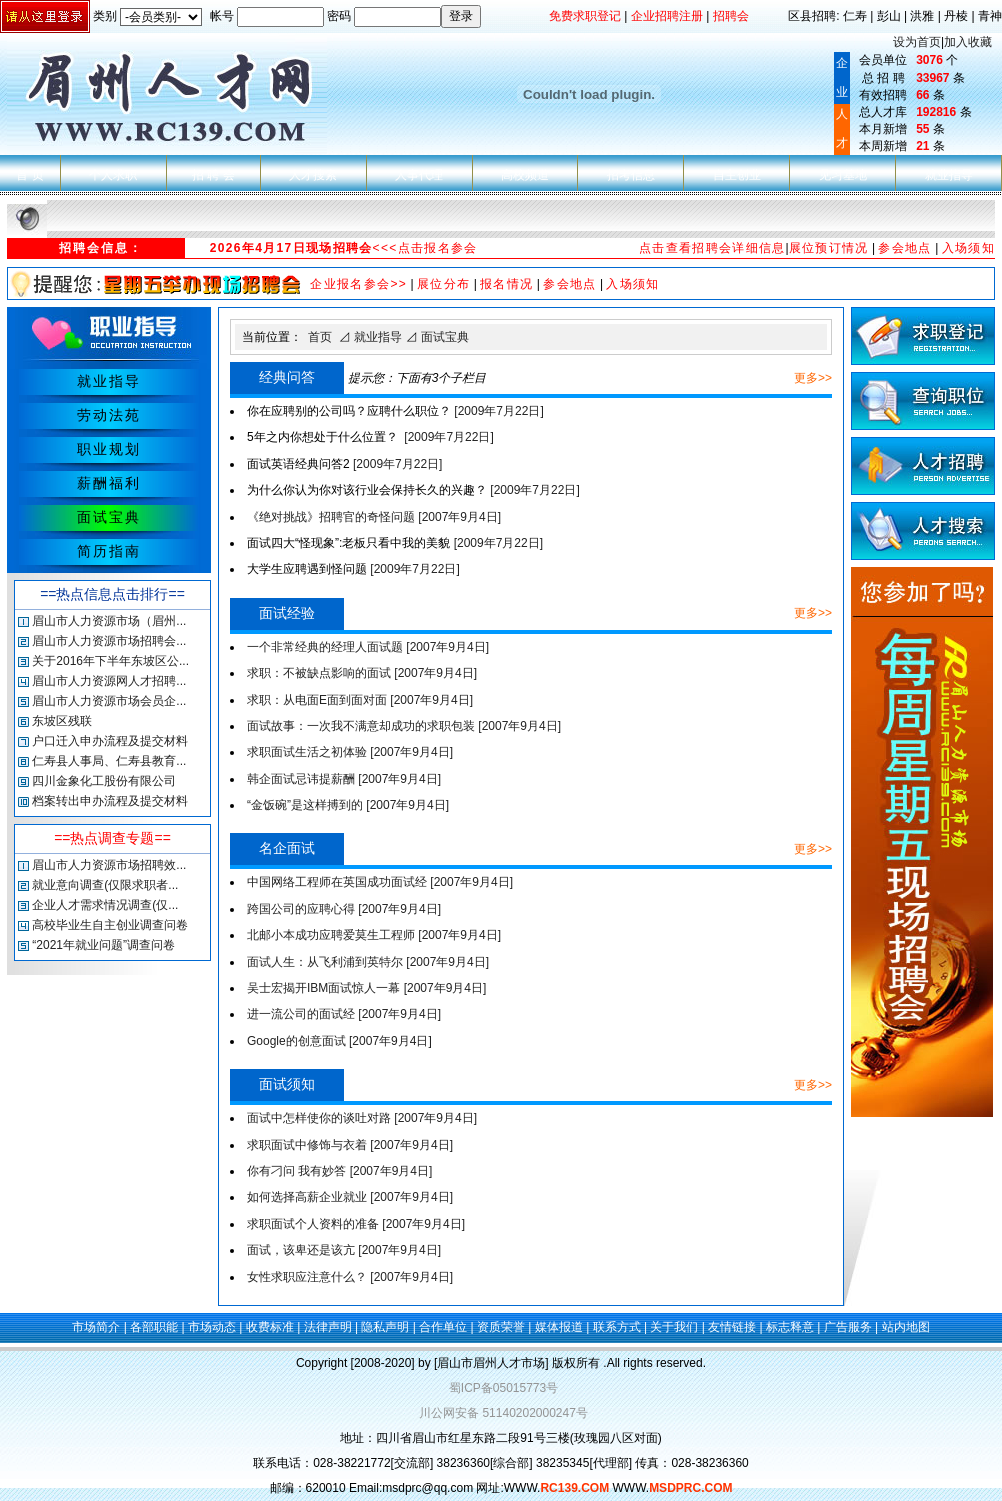  What do you see at coordinates (366, 988) in the screenshot?
I see `吴士宏揭开IBM面试惊人一幕 [2007年9月4日]` at bounding box center [366, 988].